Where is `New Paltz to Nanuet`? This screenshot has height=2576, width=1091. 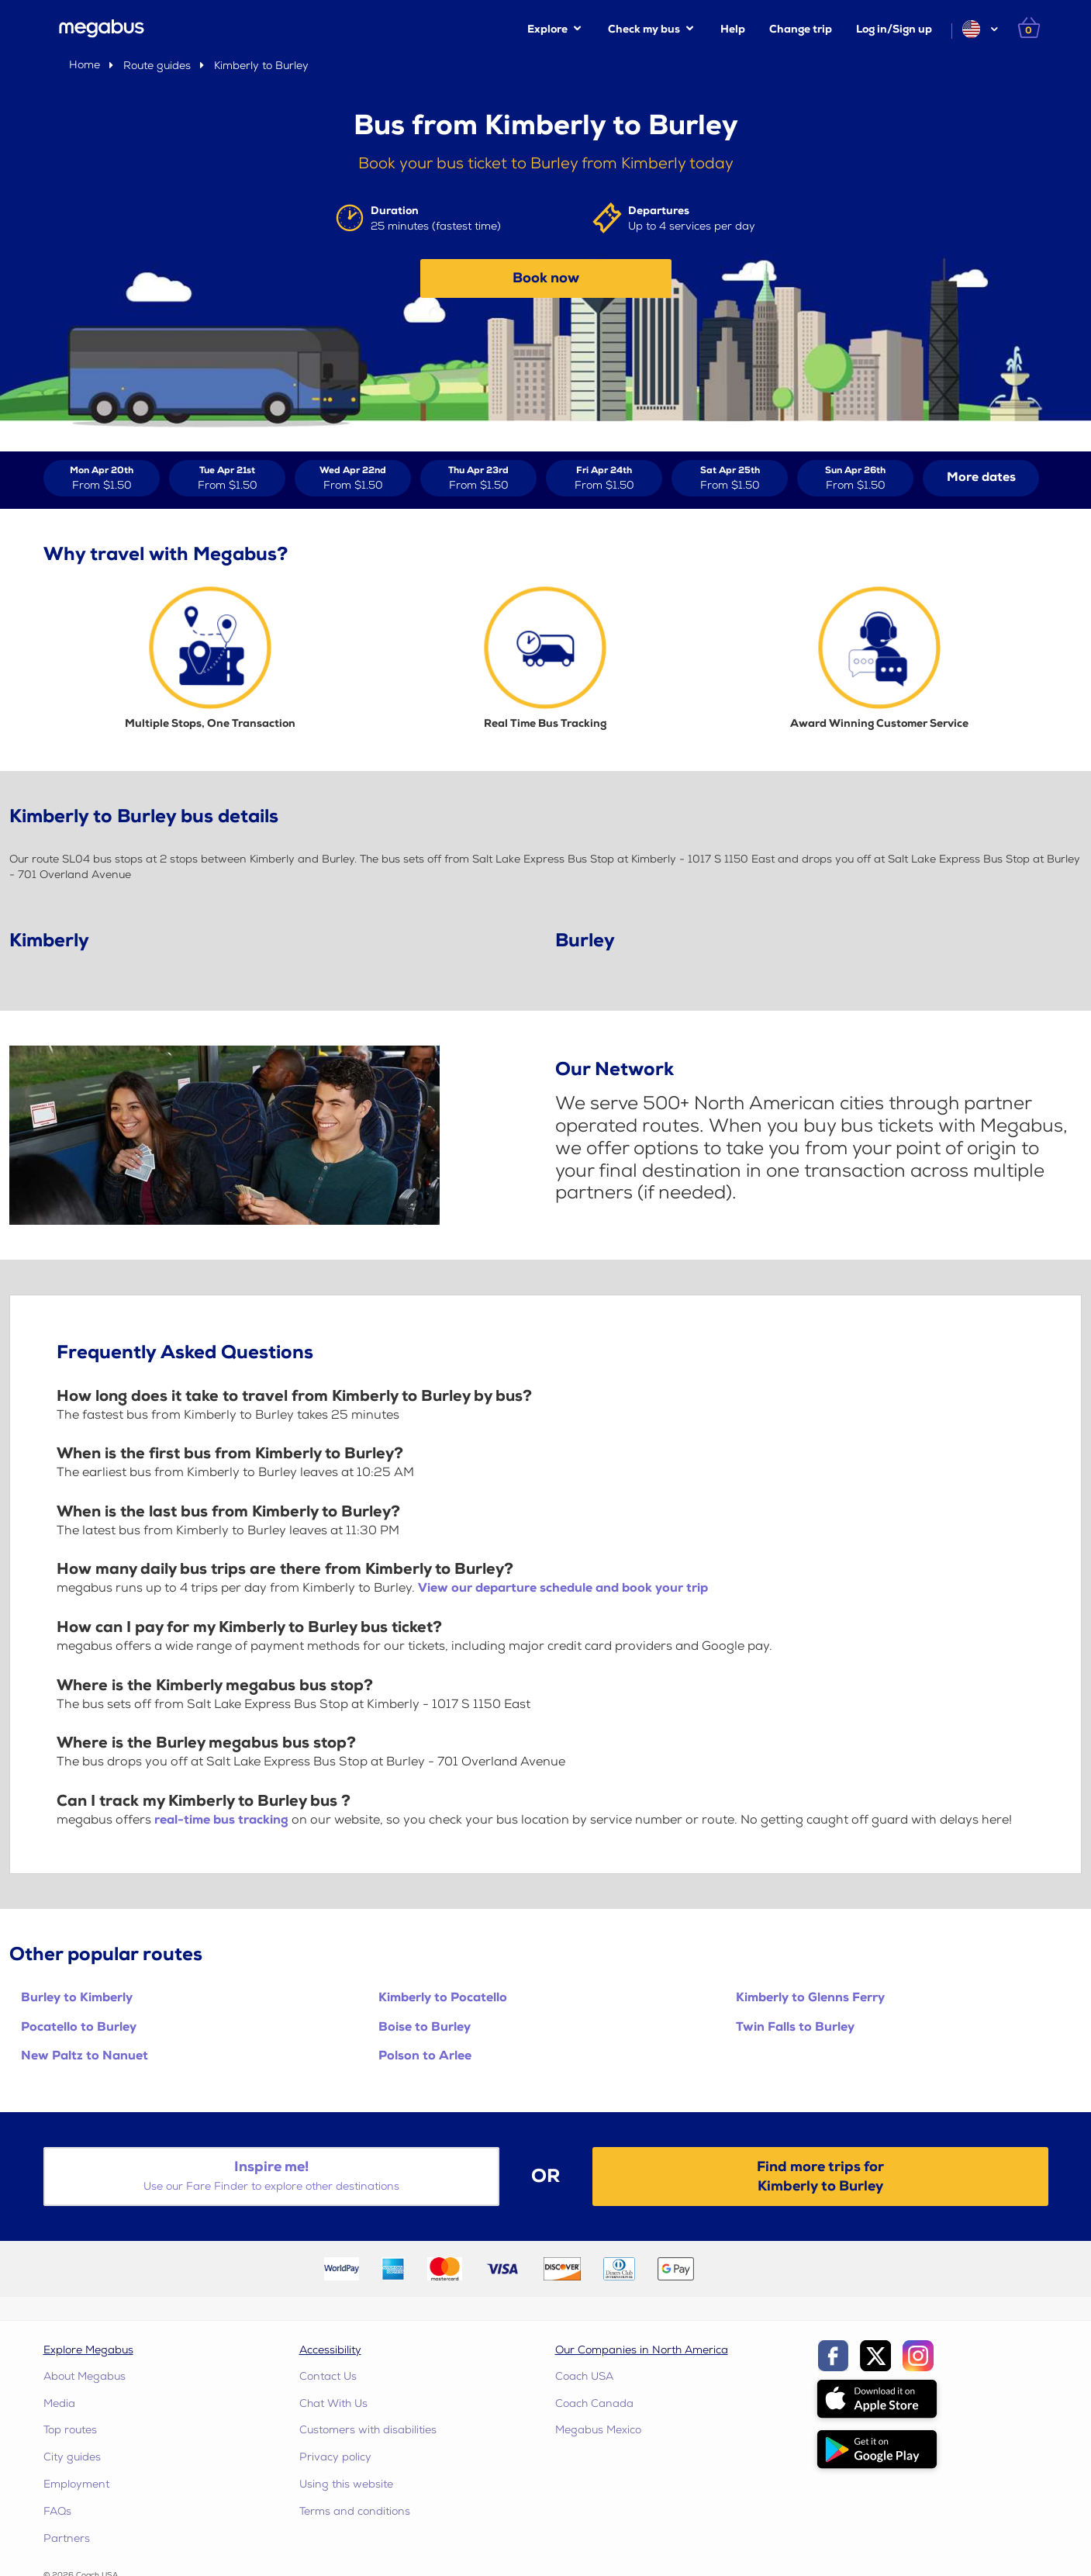
New Paltz to Nanuet is located at coordinates (84, 2056).